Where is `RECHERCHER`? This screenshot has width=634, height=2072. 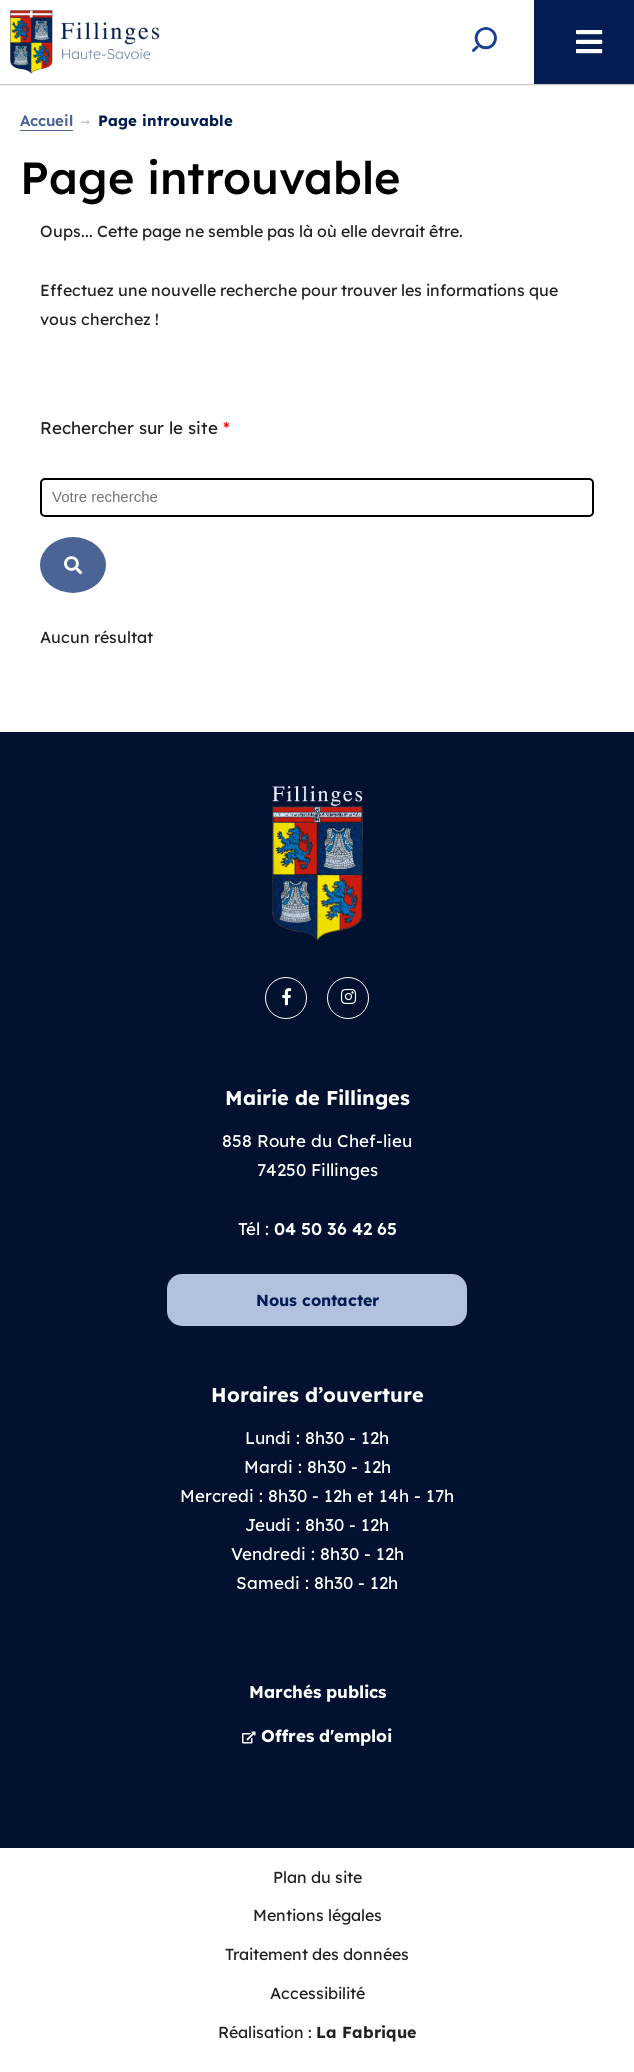
RECHERCHER is located at coordinates (73, 565).